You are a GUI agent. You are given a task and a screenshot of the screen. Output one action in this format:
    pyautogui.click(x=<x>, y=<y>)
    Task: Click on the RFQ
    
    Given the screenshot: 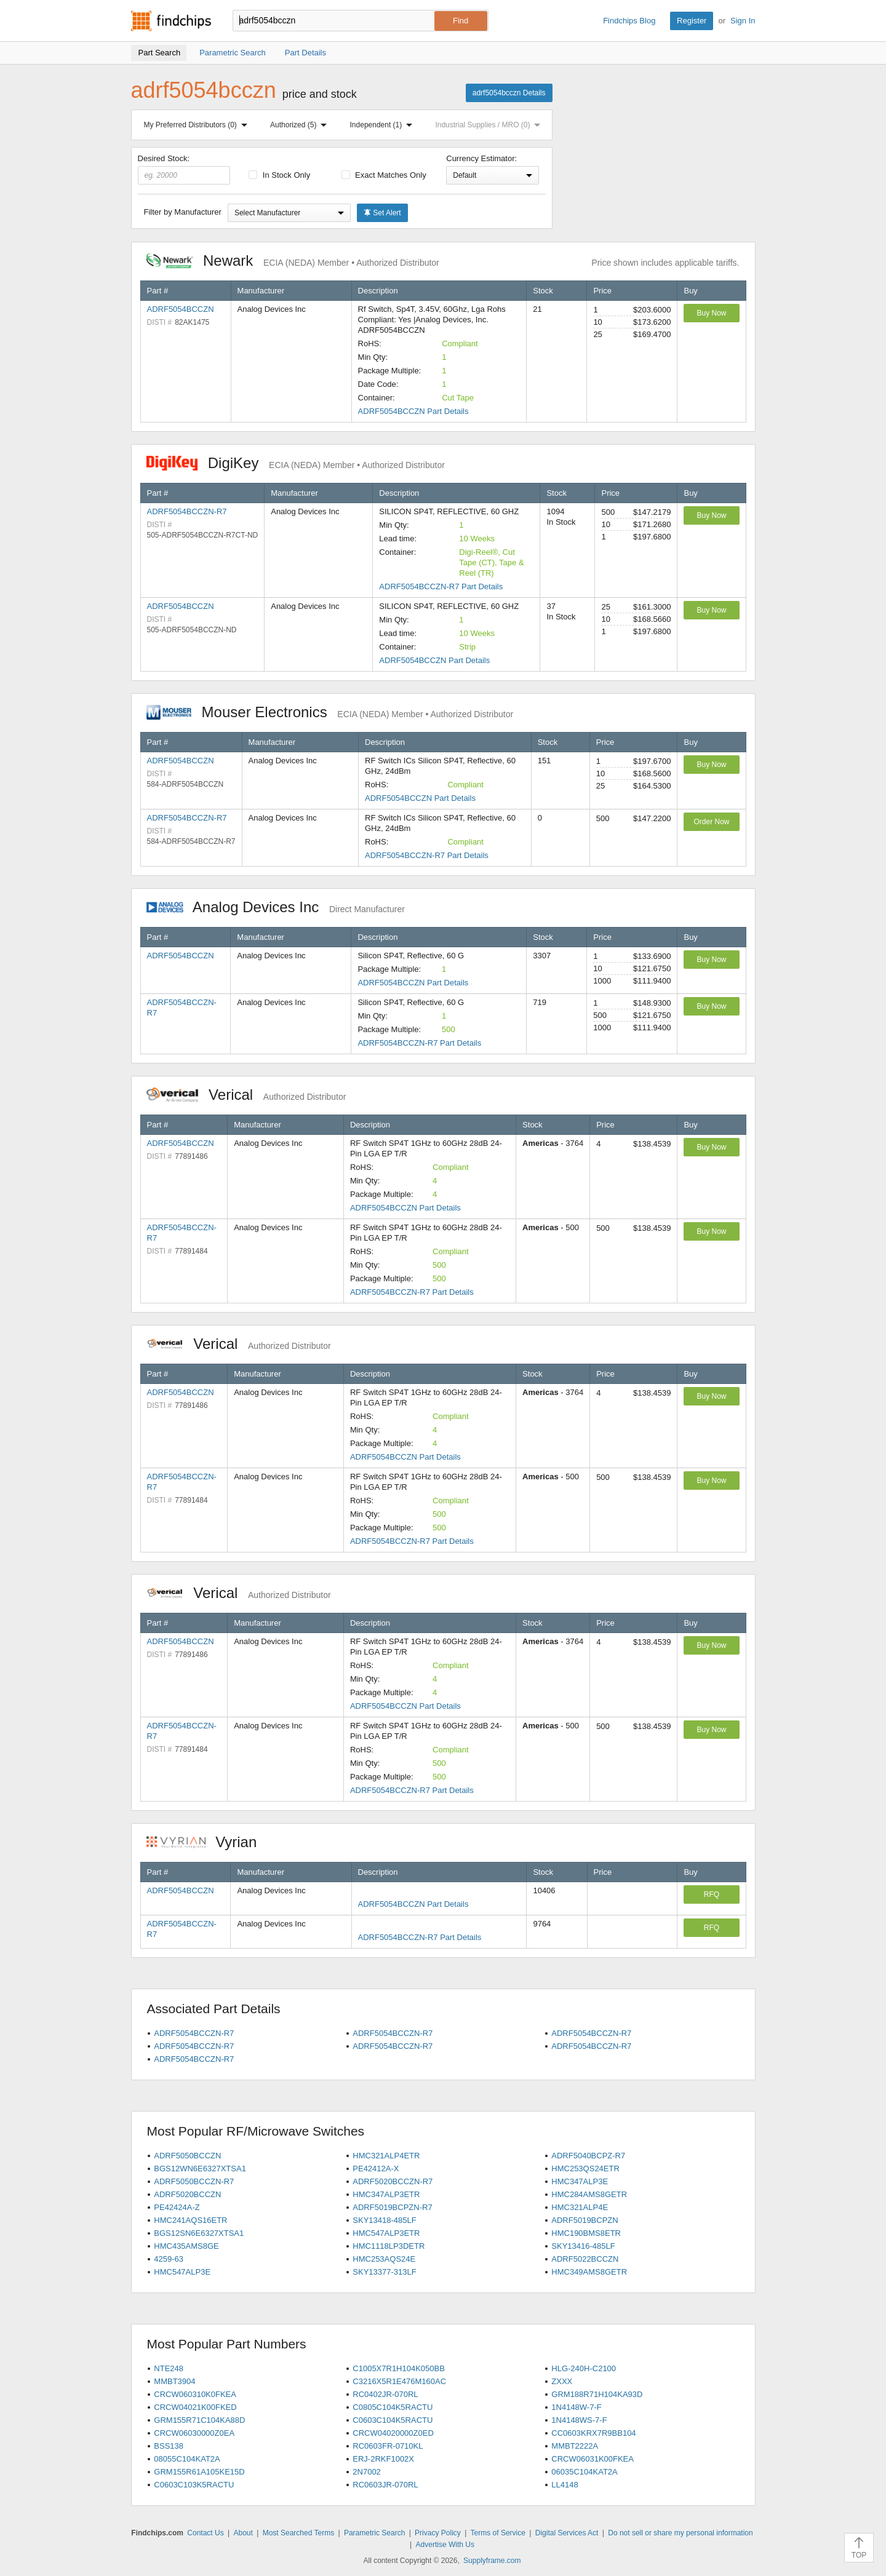 What is the action you would take?
    pyautogui.click(x=711, y=1894)
    